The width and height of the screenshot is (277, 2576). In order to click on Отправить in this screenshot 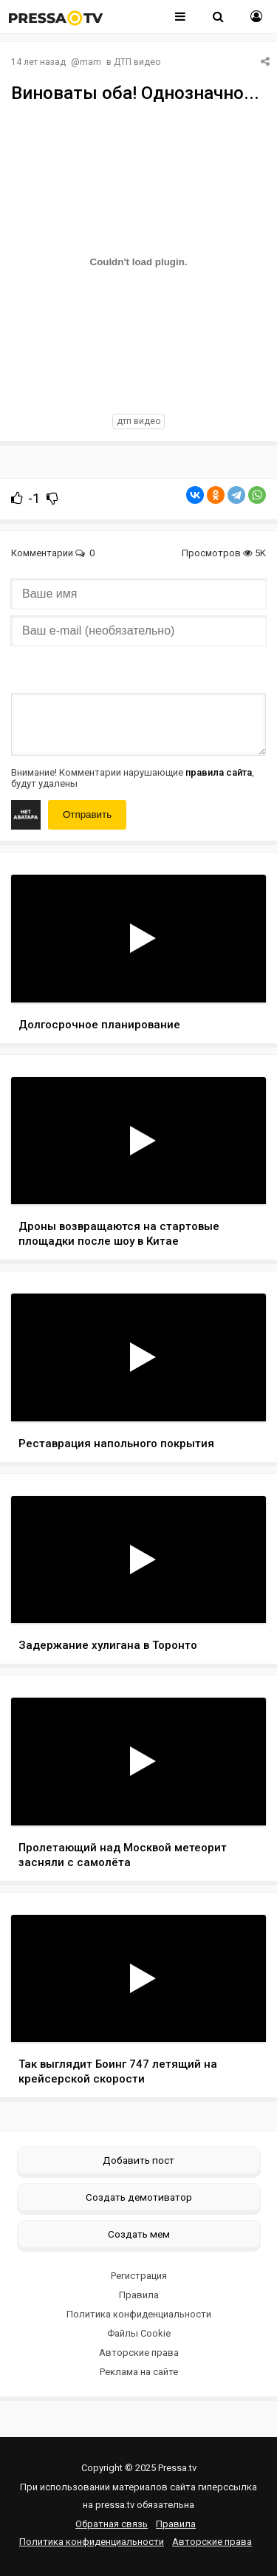, I will do `click(87, 814)`.